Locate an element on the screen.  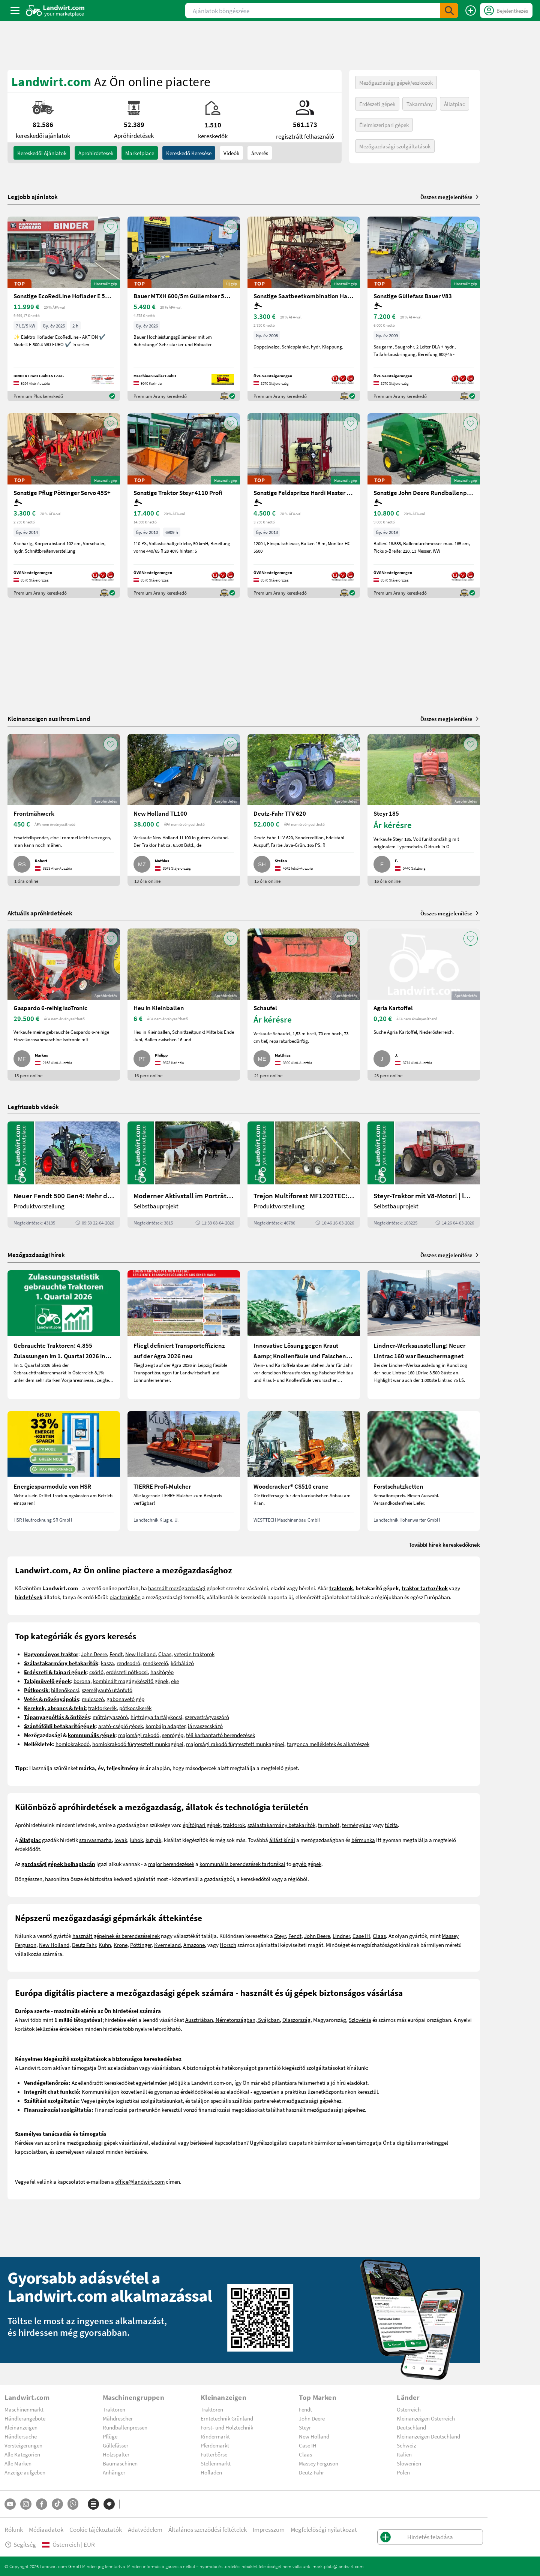
Cookie tájékoztatók [button] is located at coordinates (95, 2529).